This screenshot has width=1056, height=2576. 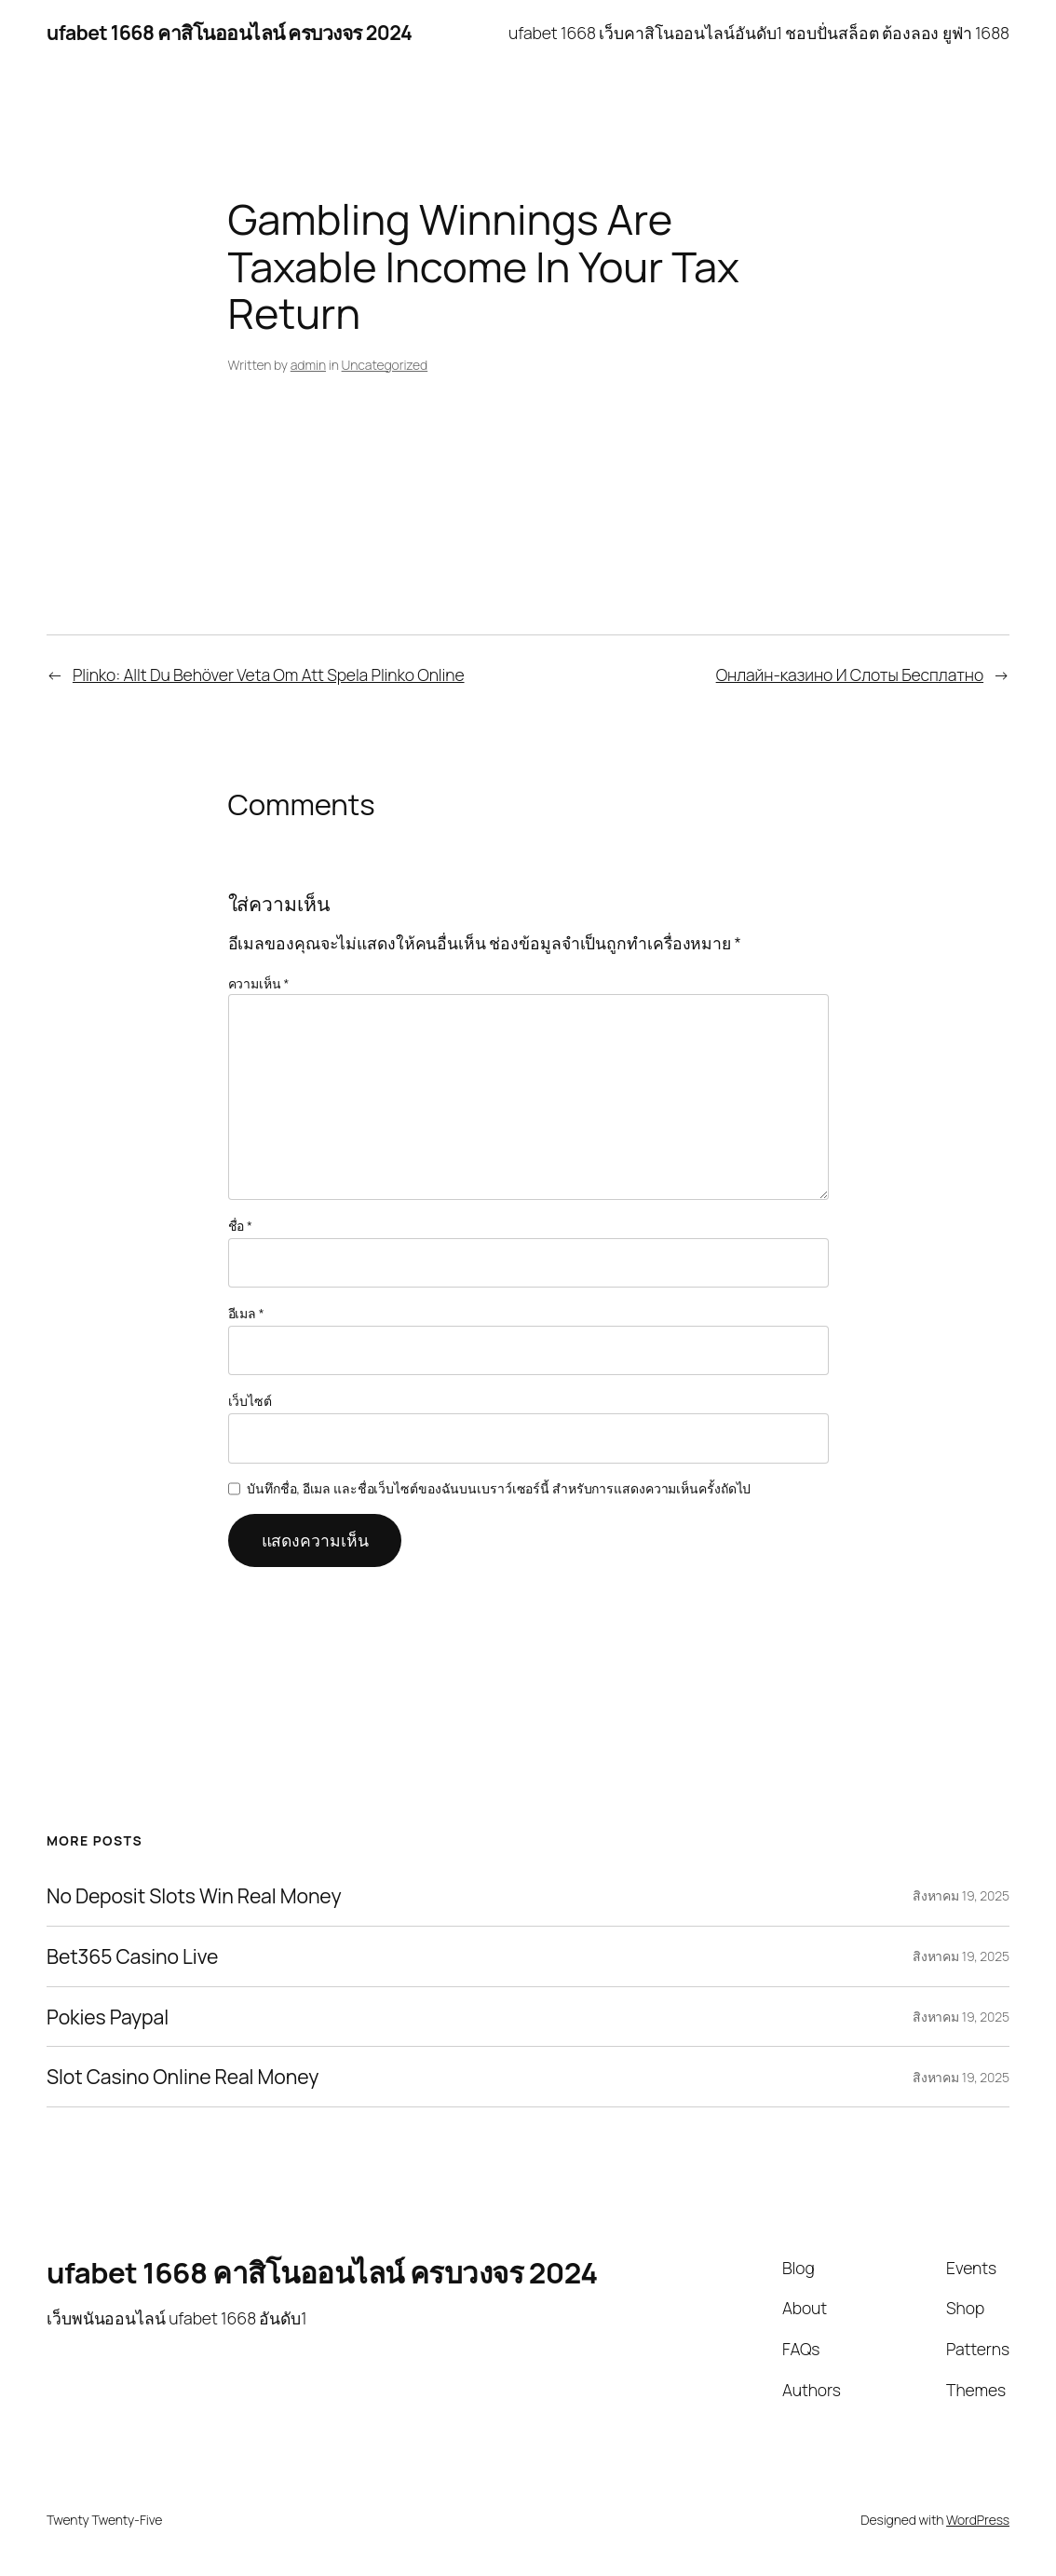 What do you see at coordinates (246, 1313) in the screenshot?
I see `อีเมล` at bounding box center [246, 1313].